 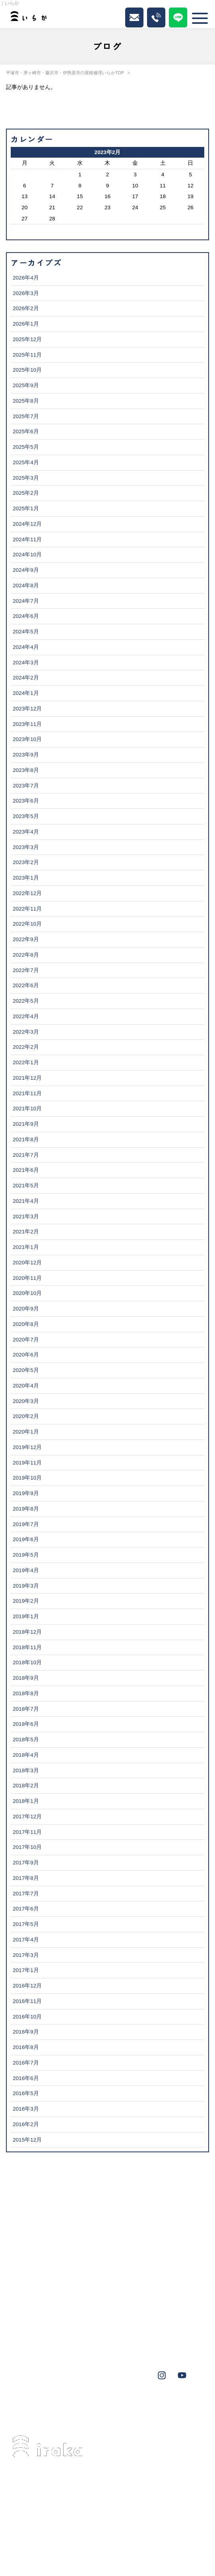 I want to click on 2021年8月, so click(x=26, y=1139).